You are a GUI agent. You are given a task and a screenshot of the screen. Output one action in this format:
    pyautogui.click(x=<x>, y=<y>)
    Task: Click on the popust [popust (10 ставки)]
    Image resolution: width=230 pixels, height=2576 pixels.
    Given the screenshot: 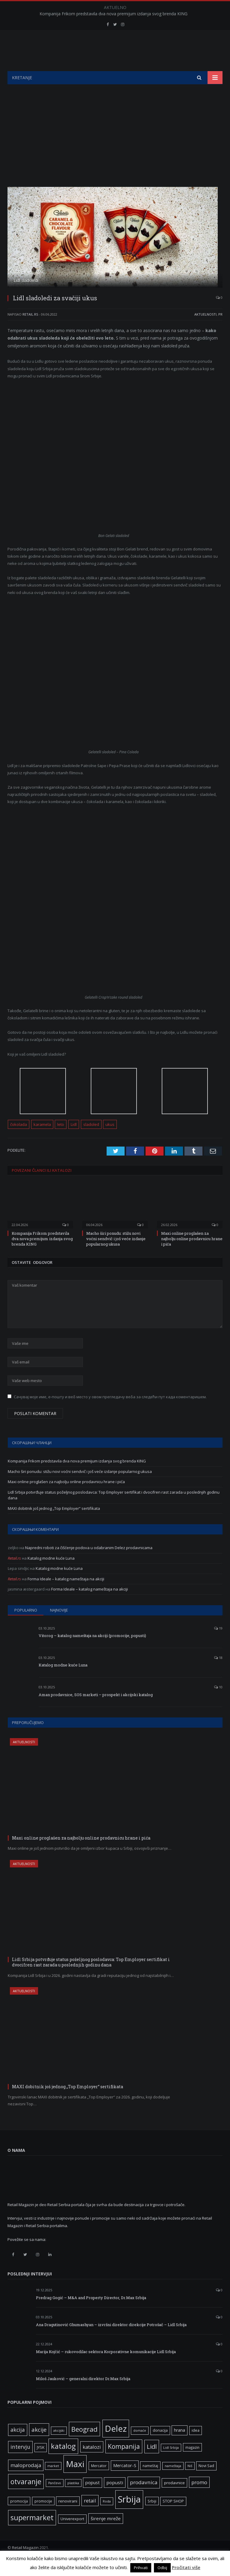 What is the action you would take?
    pyautogui.click(x=92, y=2497)
    